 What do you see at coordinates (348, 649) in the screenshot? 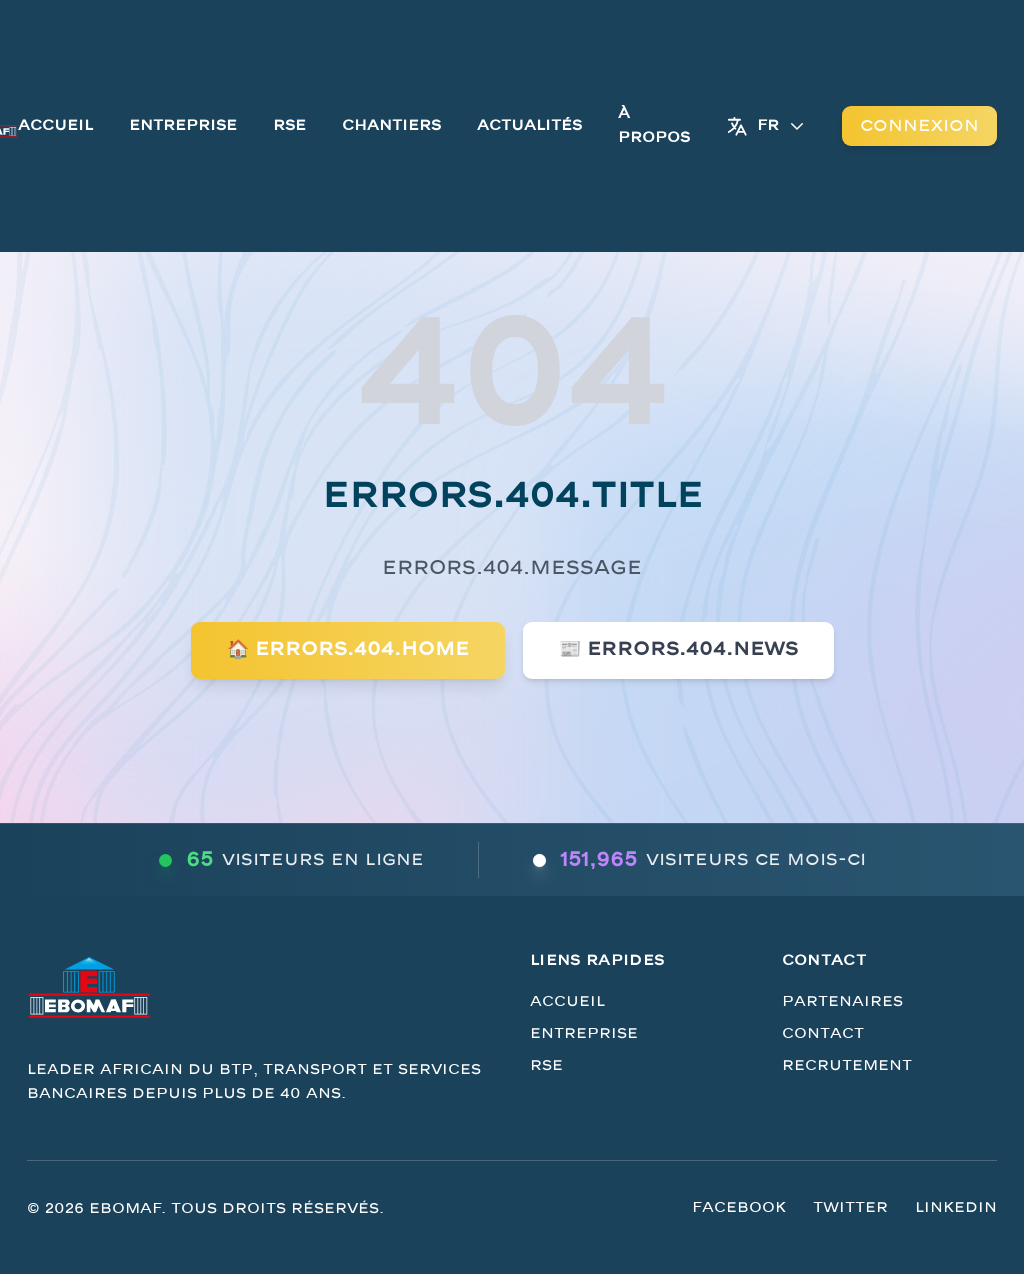
I see `🏠 errors.404.home` at bounding box center [348, 649].